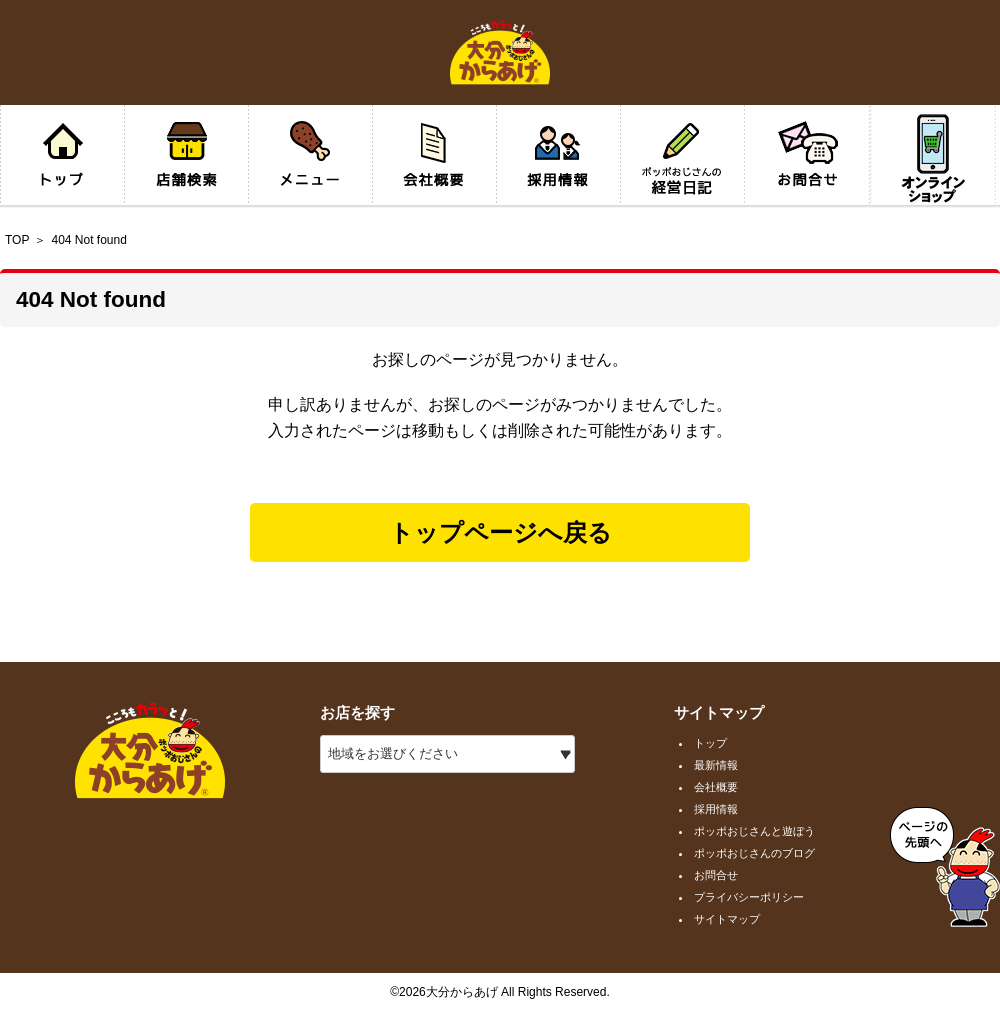  I want to click on TOP, so click(17, 240).